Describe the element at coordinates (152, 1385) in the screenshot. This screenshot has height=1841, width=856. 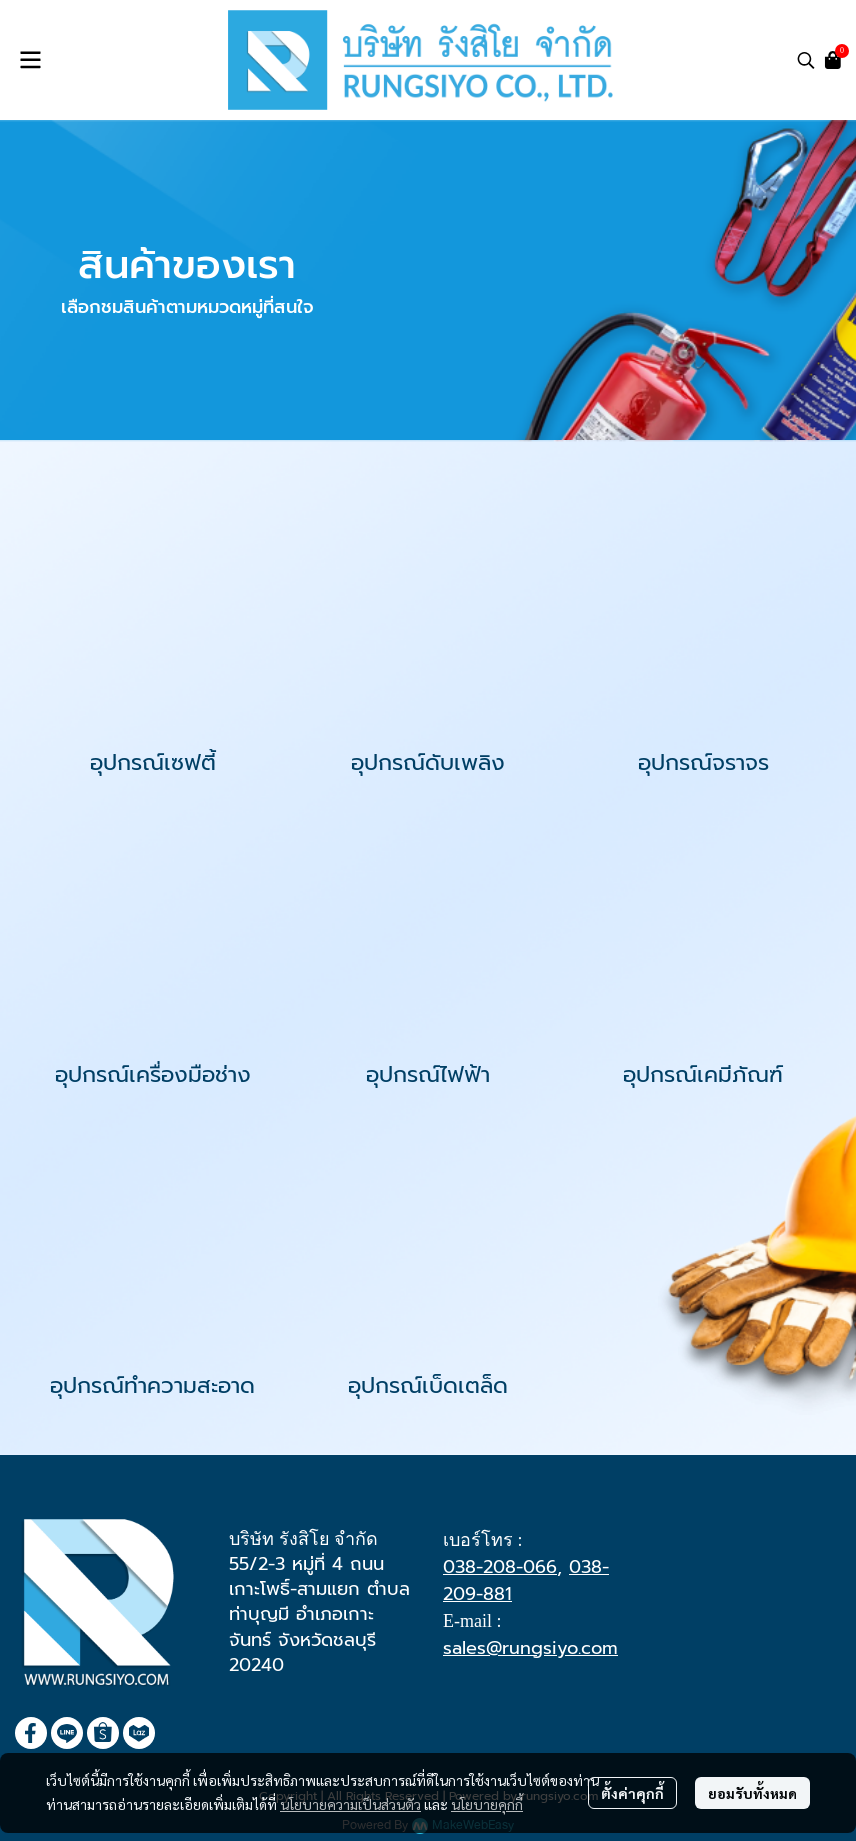
I see `อุปกรณ์ทำความสะอาด` at that location.